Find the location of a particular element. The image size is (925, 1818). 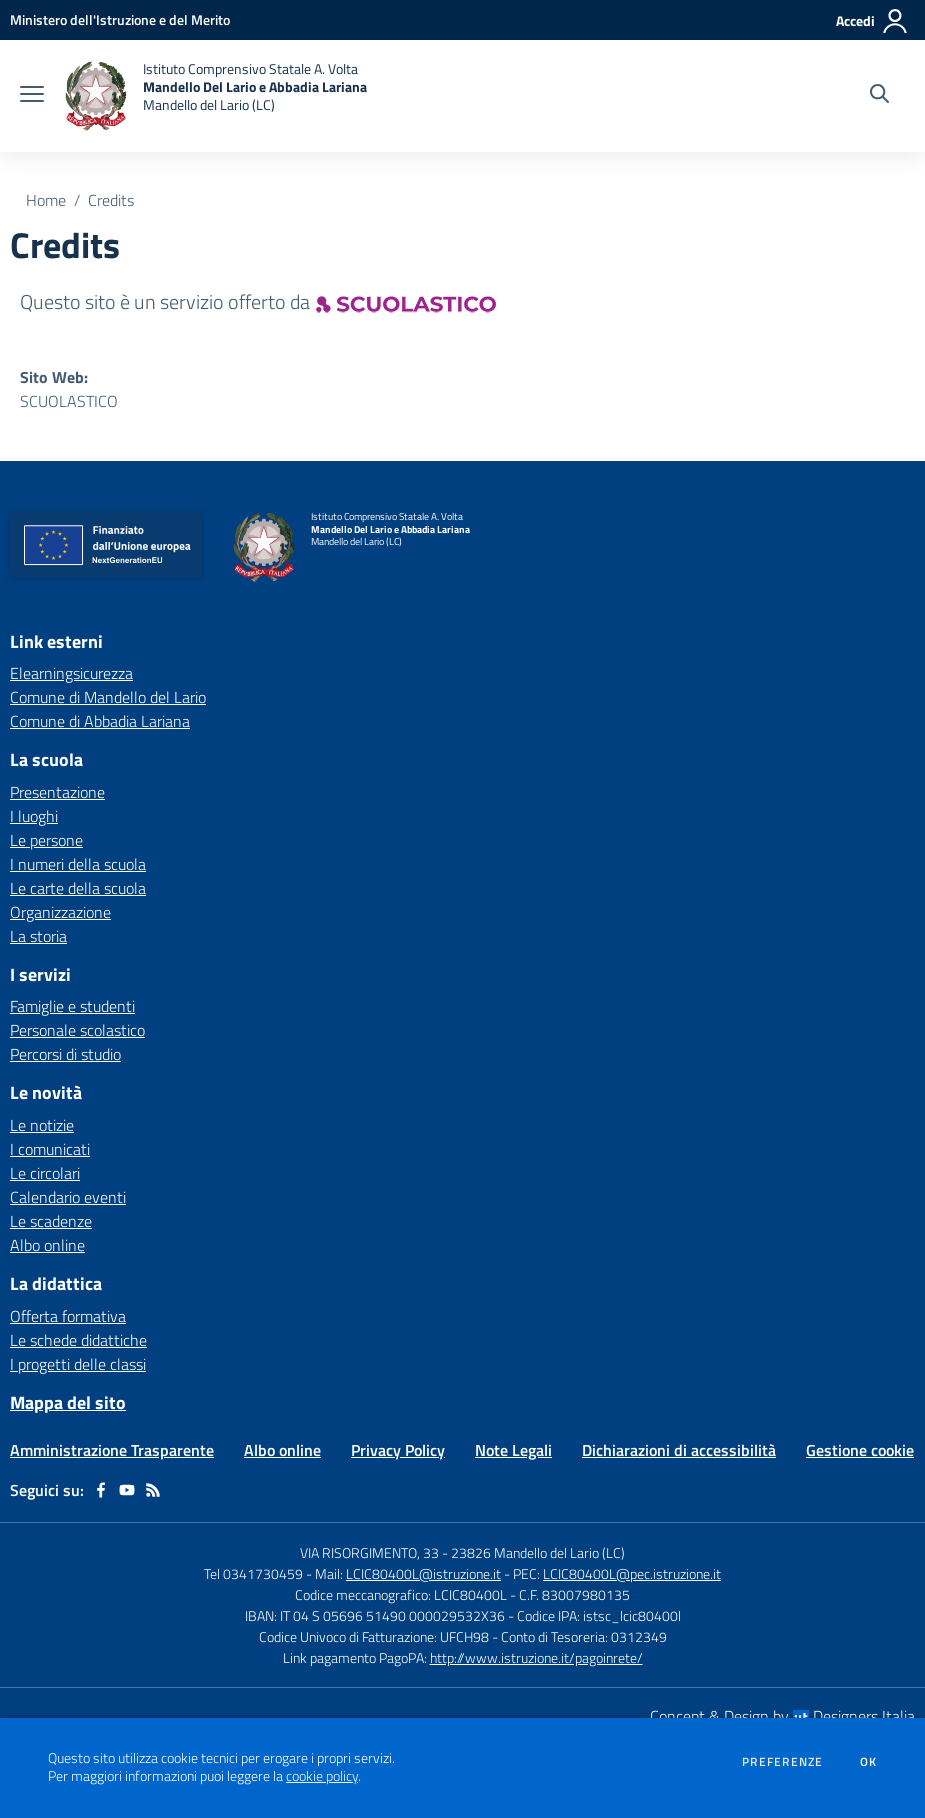

SCUOLASTICO is located at coordinates (69, 401).